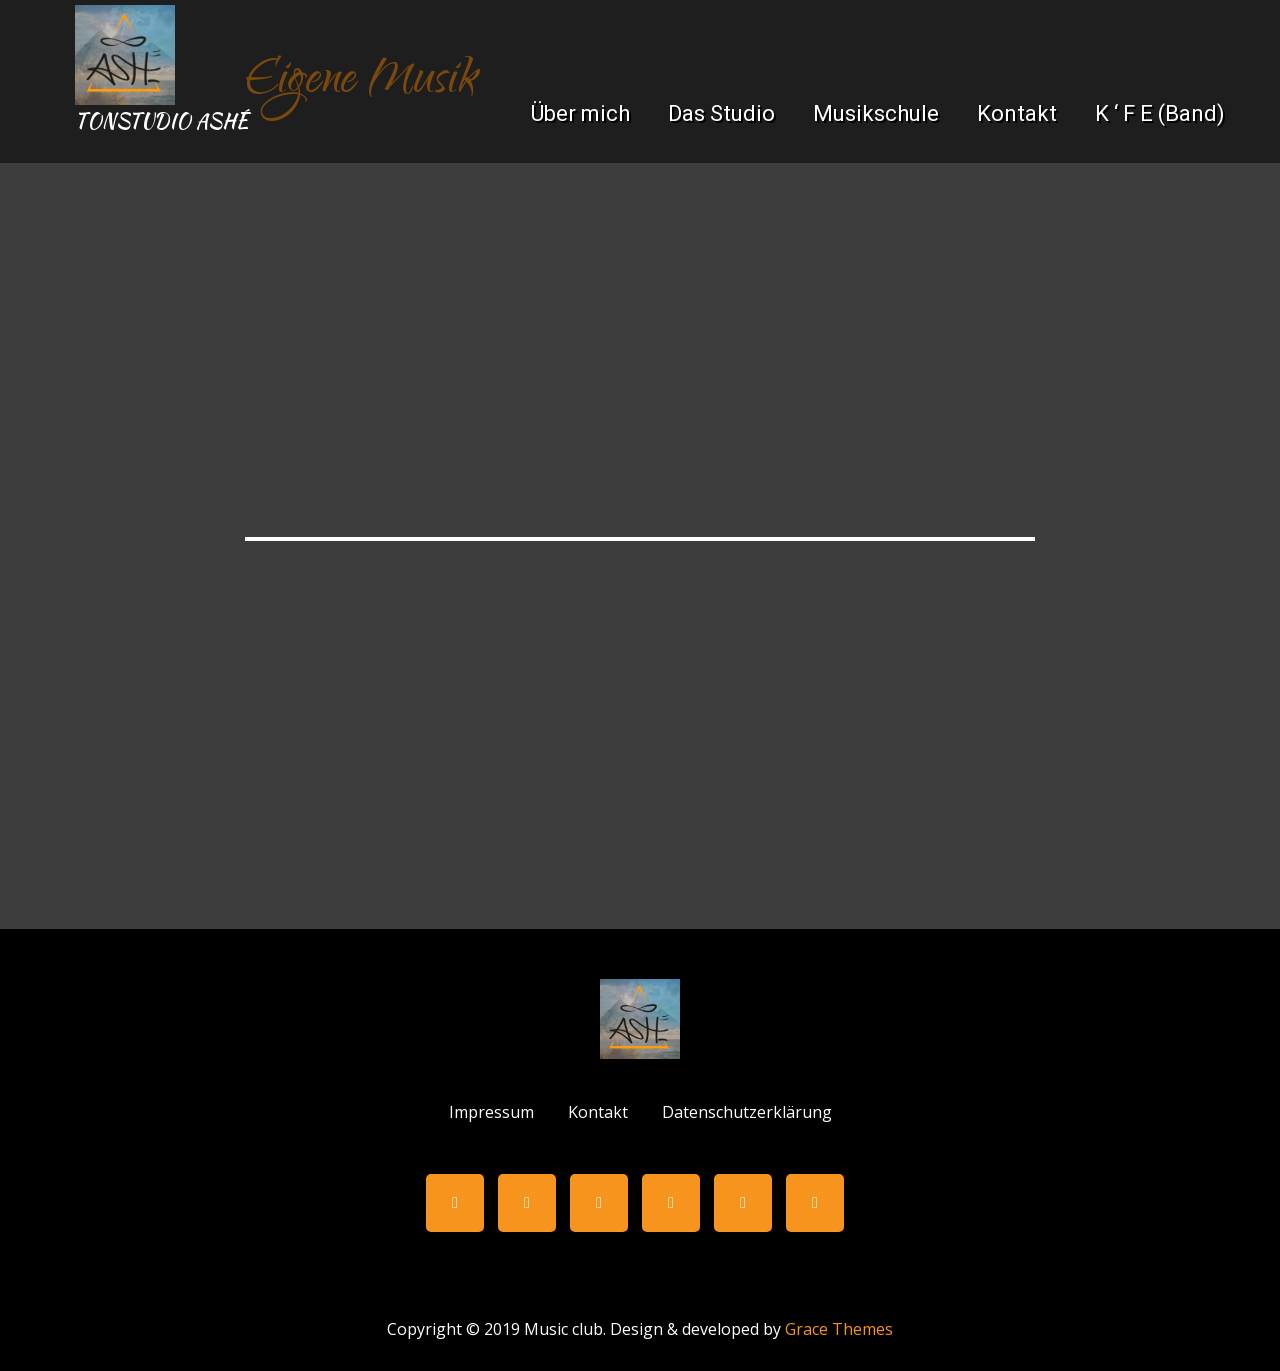 The width and height of the screenshot is (1280, 1371). What do you see at coordinates (491, 1113) in the screenshot?
I see `Impressum` at bounding box center [491, 1113].